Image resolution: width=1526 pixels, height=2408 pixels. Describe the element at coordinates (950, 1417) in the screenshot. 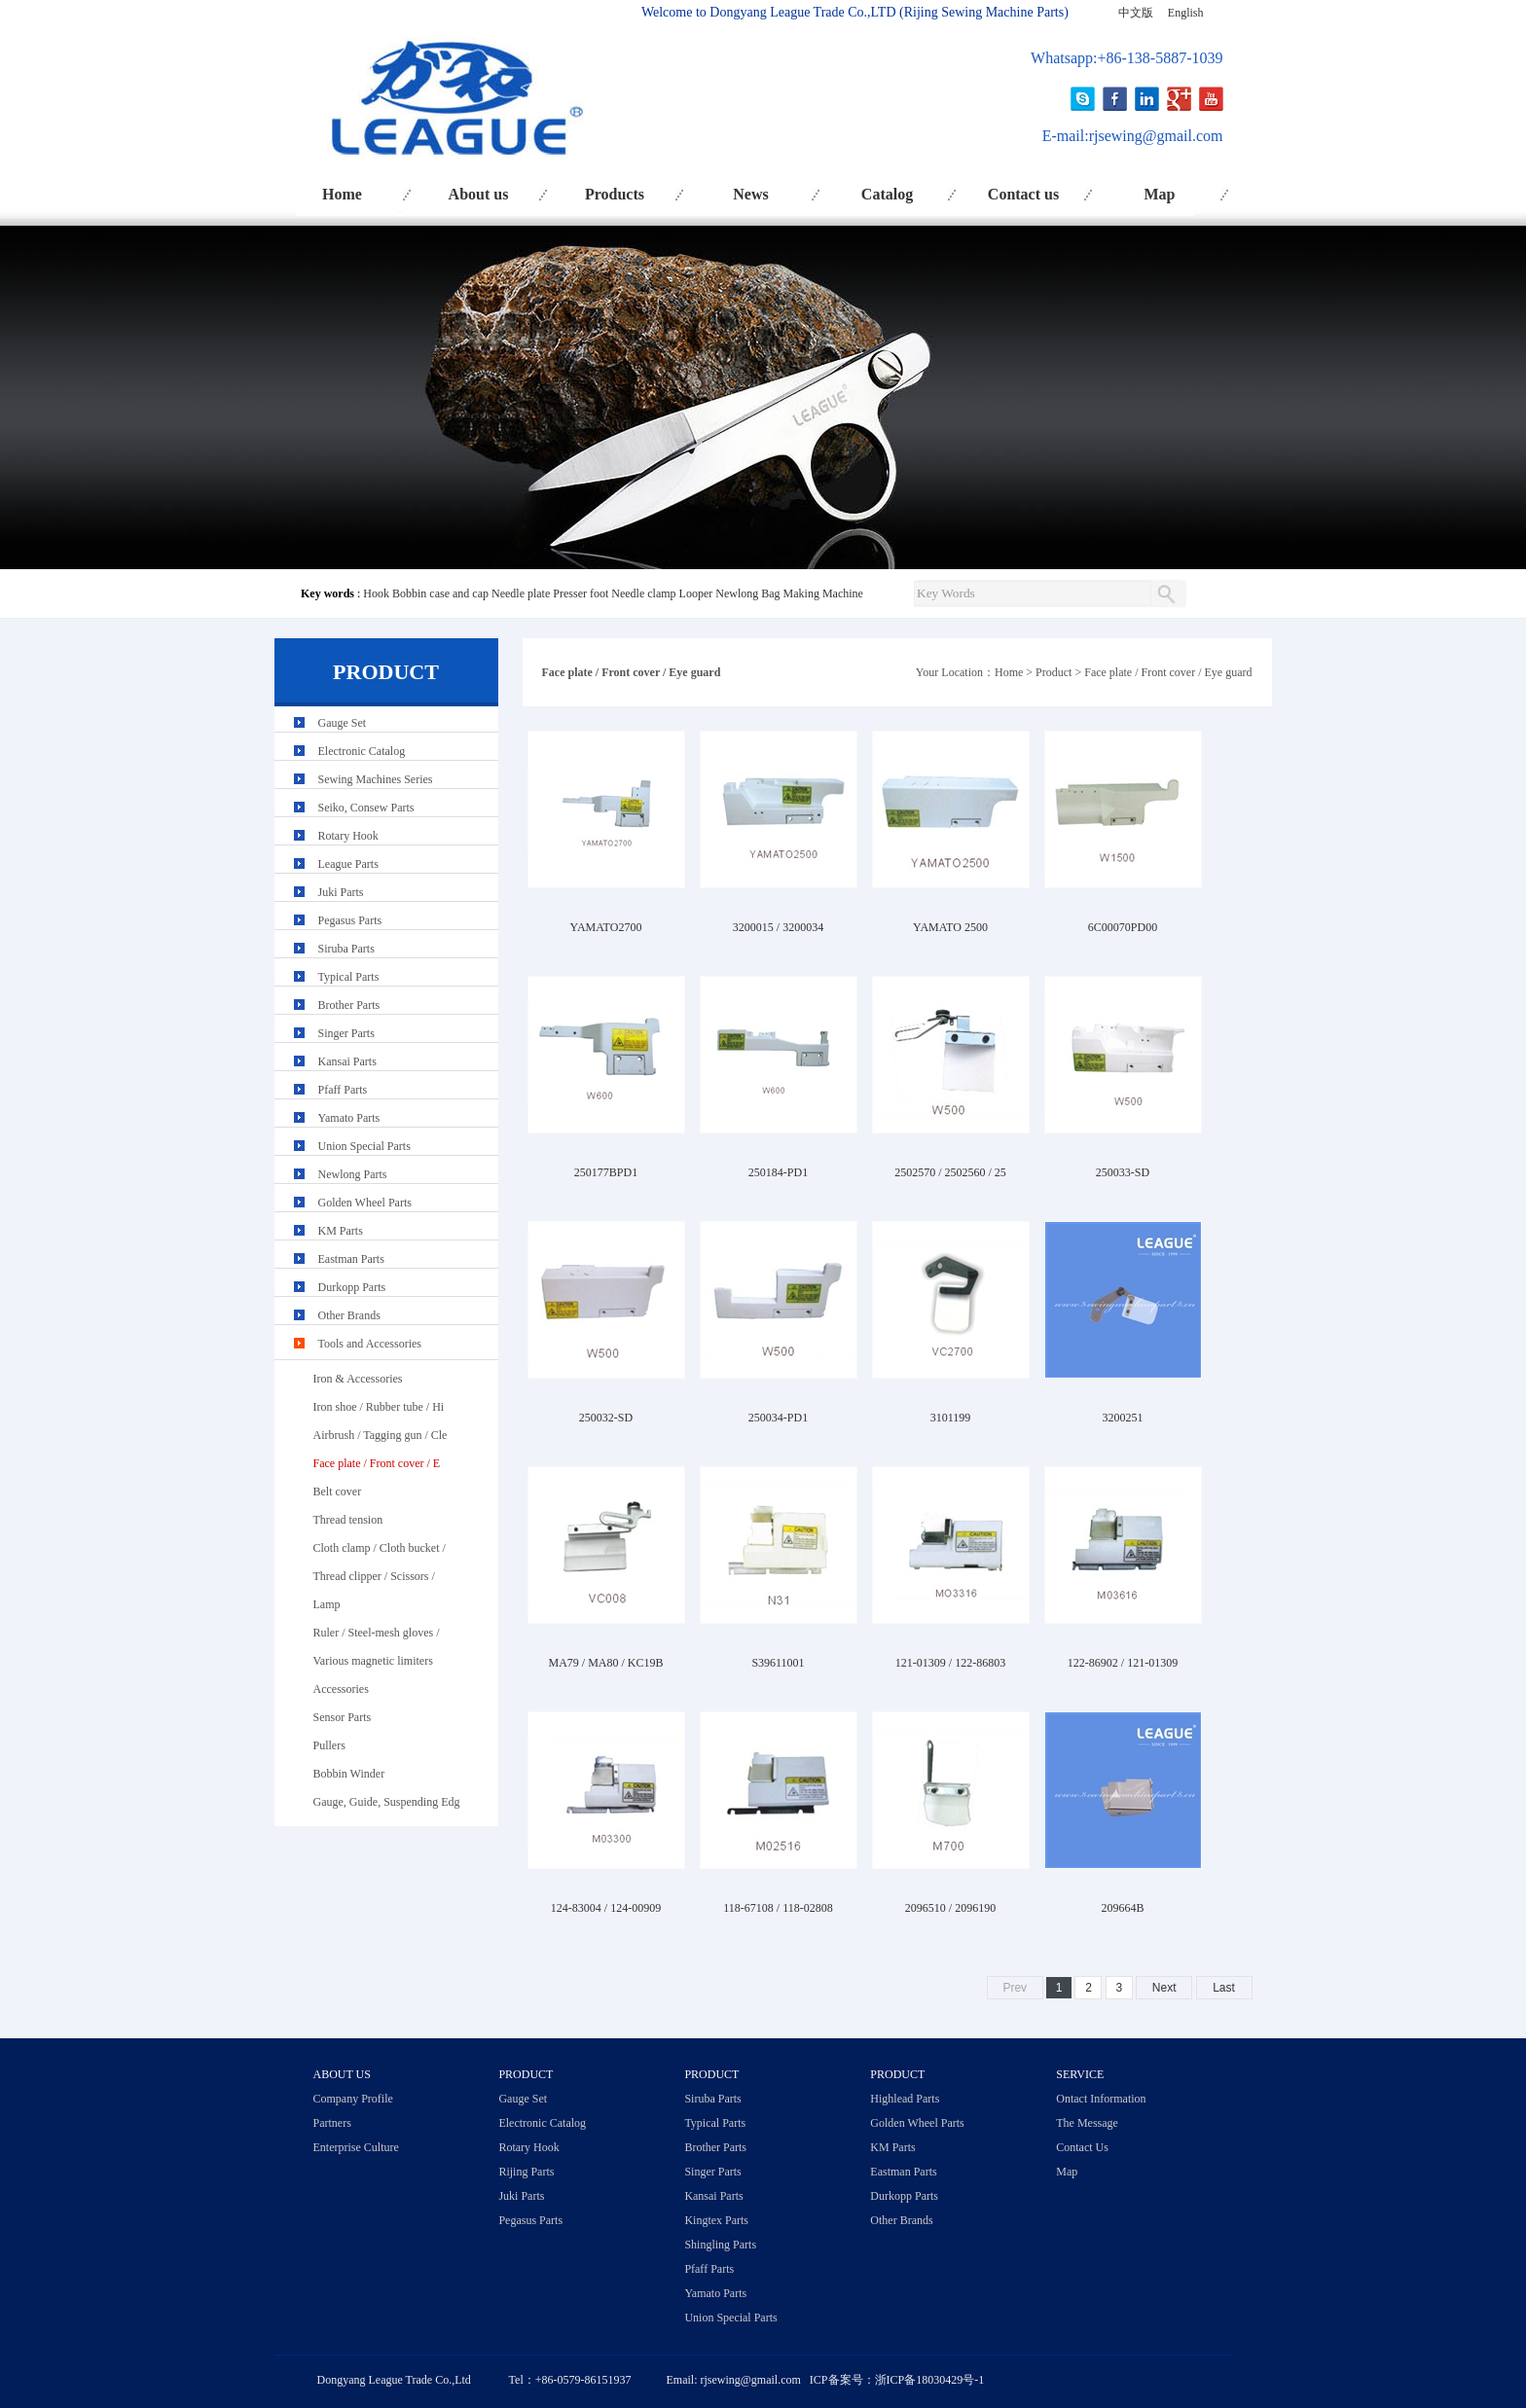

I see `3101199` at that location.